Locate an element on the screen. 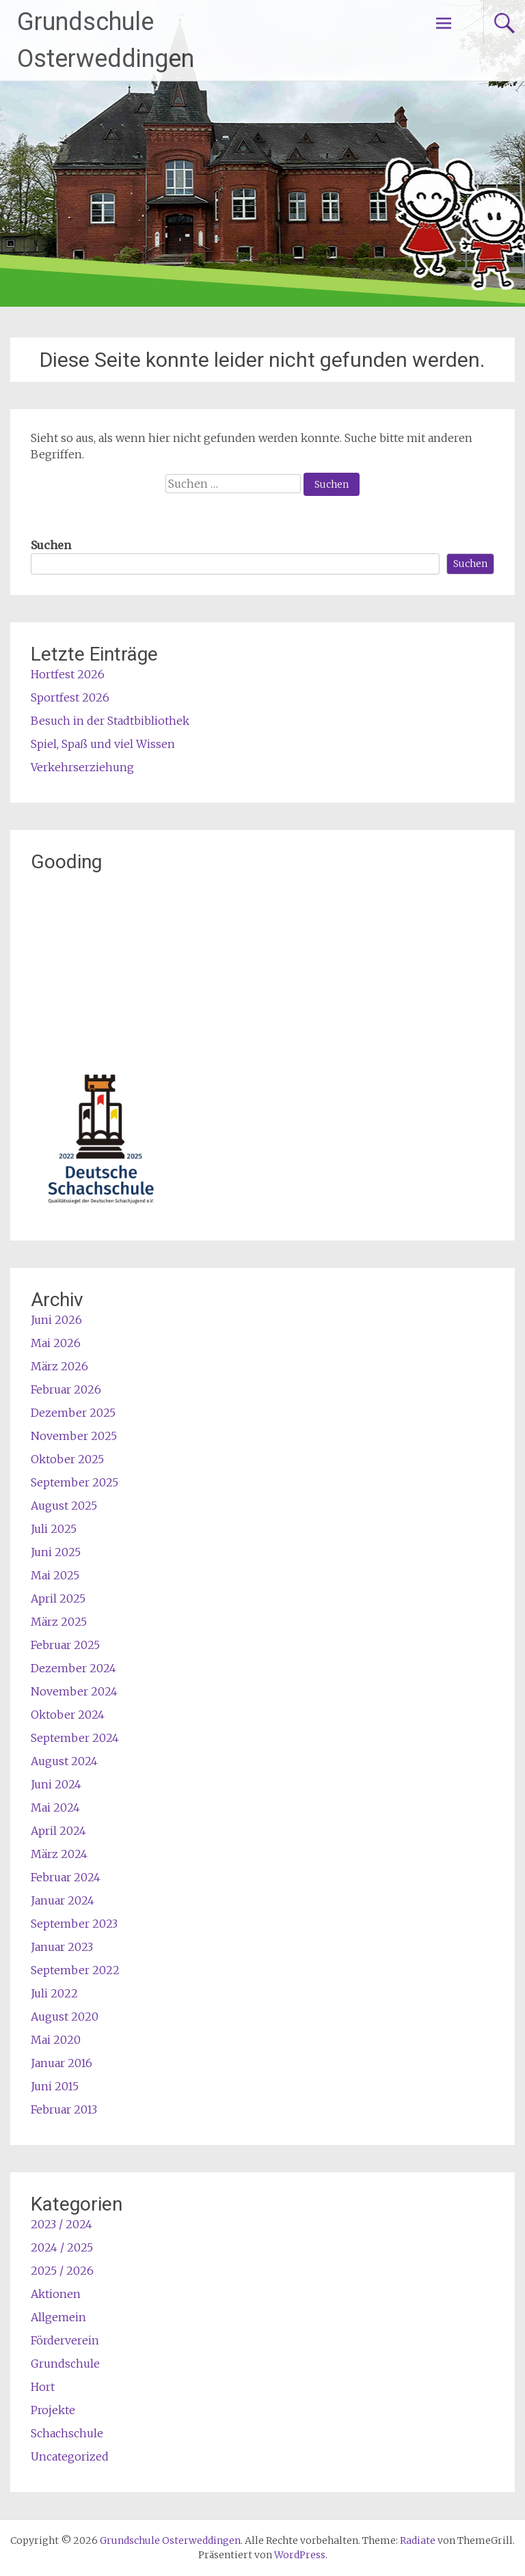 The height and width of the screenshot is (2576, 525). 2023 / 2024 is located at coordinates (61, 2224).